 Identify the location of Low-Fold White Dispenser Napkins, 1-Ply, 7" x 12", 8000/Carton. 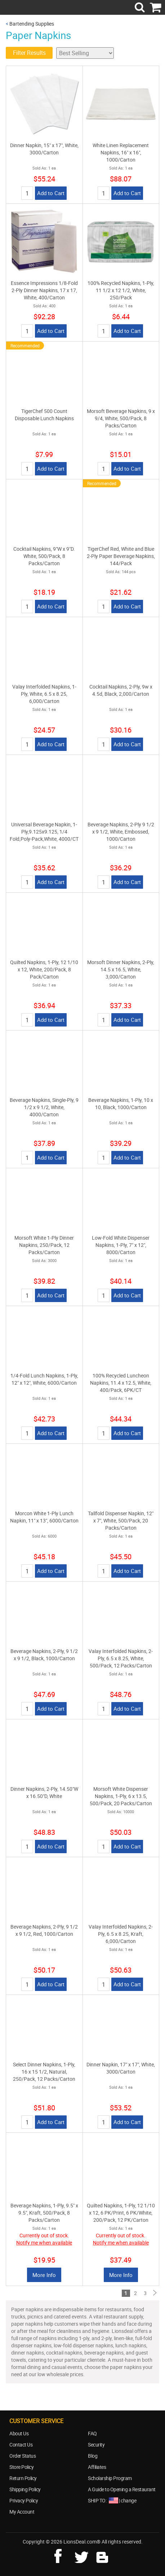
(121, 1245).